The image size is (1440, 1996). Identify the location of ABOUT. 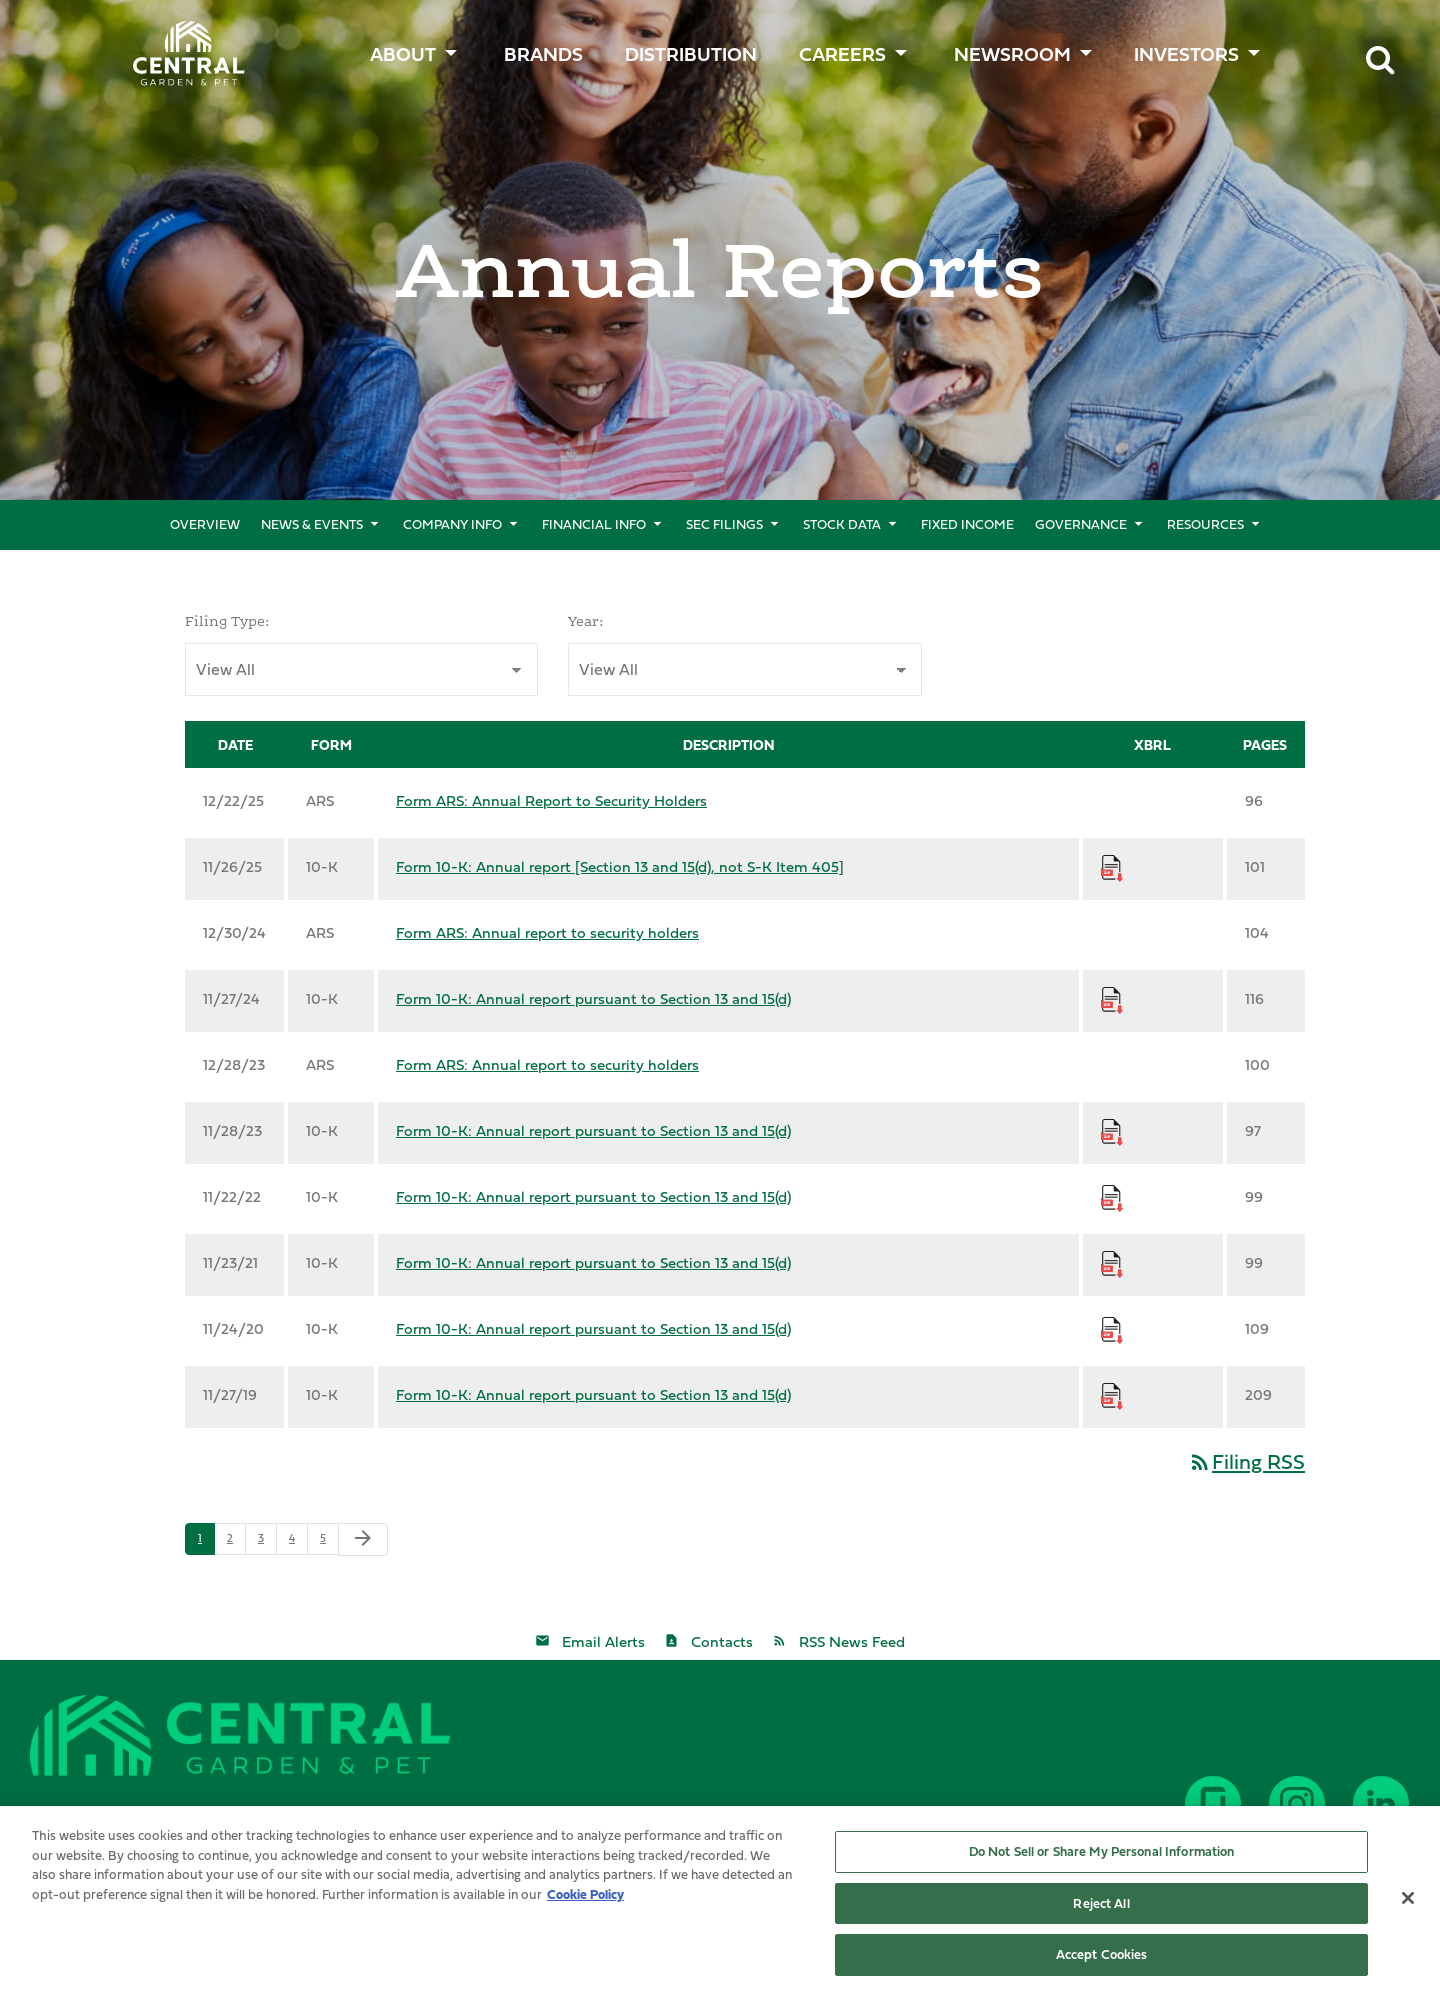
(403, 54).